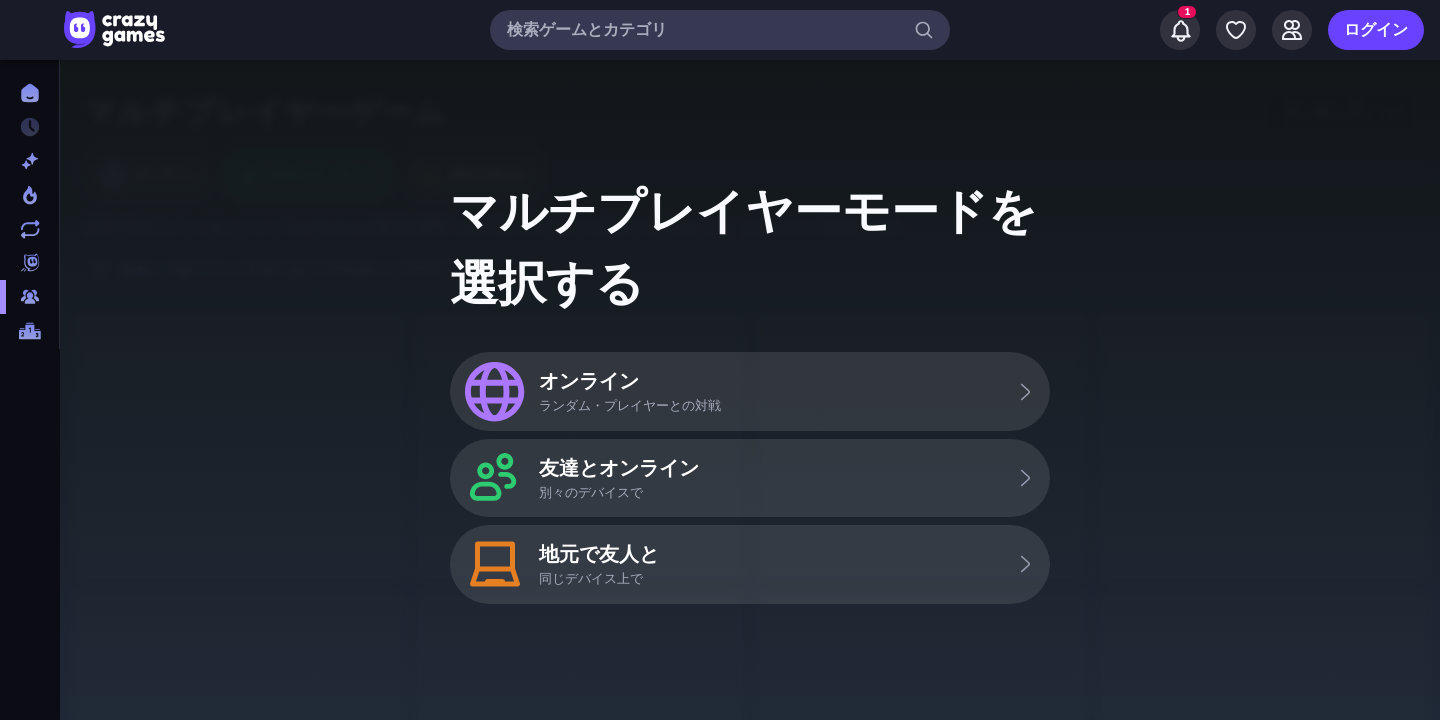 The height and width of the screenshot is (720, 1440). What do you see at coordinates (29, 654) in the screenshot?
I see `[コントローラ]` at bounding box center [29, 654].